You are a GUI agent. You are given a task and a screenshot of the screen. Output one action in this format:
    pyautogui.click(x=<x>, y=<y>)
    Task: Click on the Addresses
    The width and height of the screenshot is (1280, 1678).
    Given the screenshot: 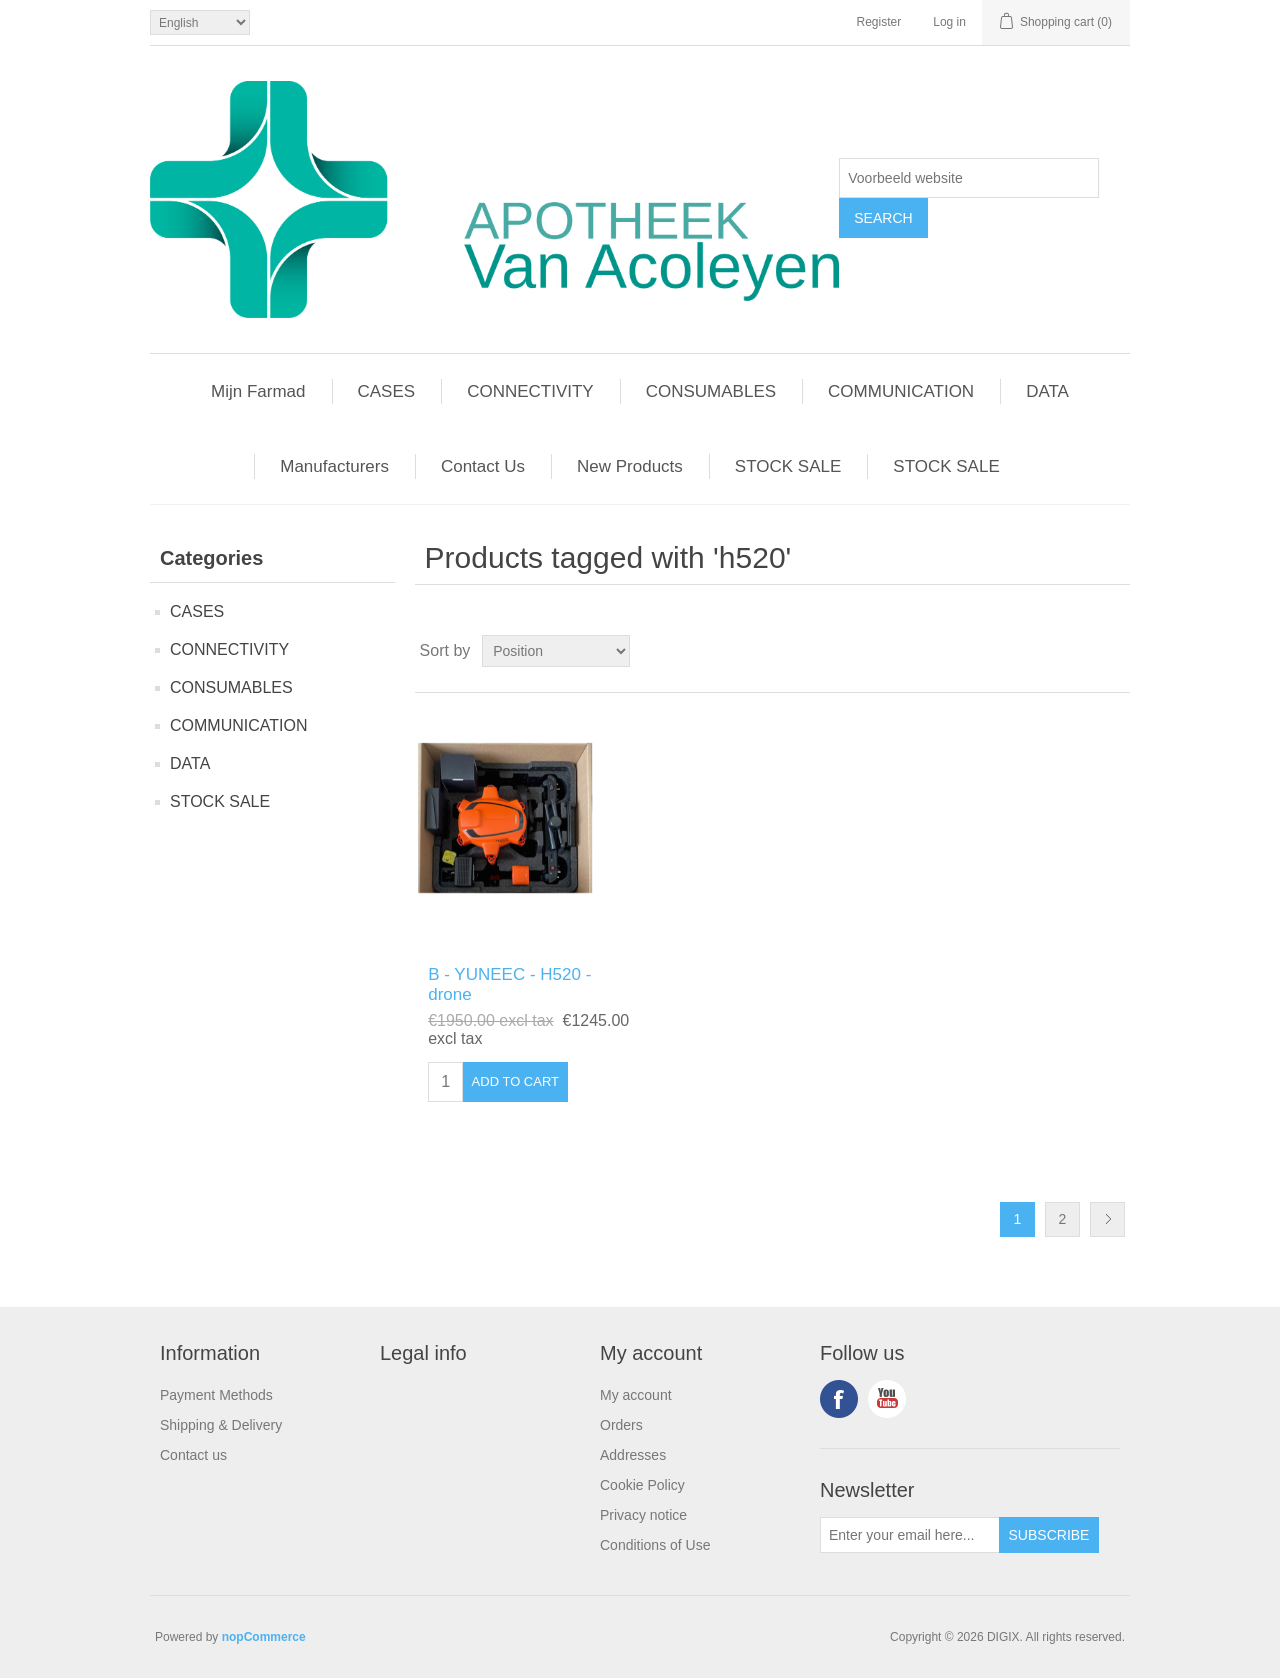 What is the action you would take?
    pyautogui.click(x=633, y=1455)
    